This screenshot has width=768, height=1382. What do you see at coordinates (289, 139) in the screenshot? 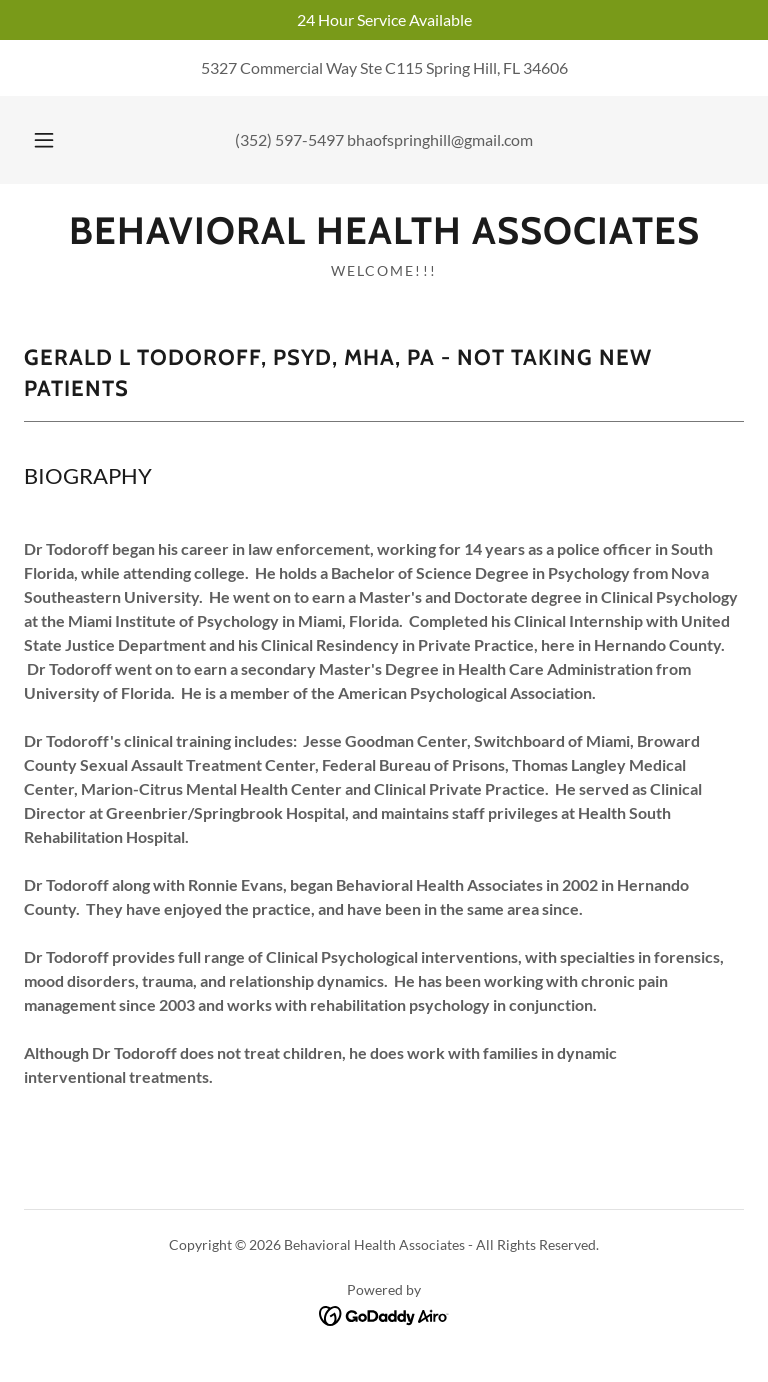
I see `(352) 597-5497 [link]` at bounding box center [289, 139].